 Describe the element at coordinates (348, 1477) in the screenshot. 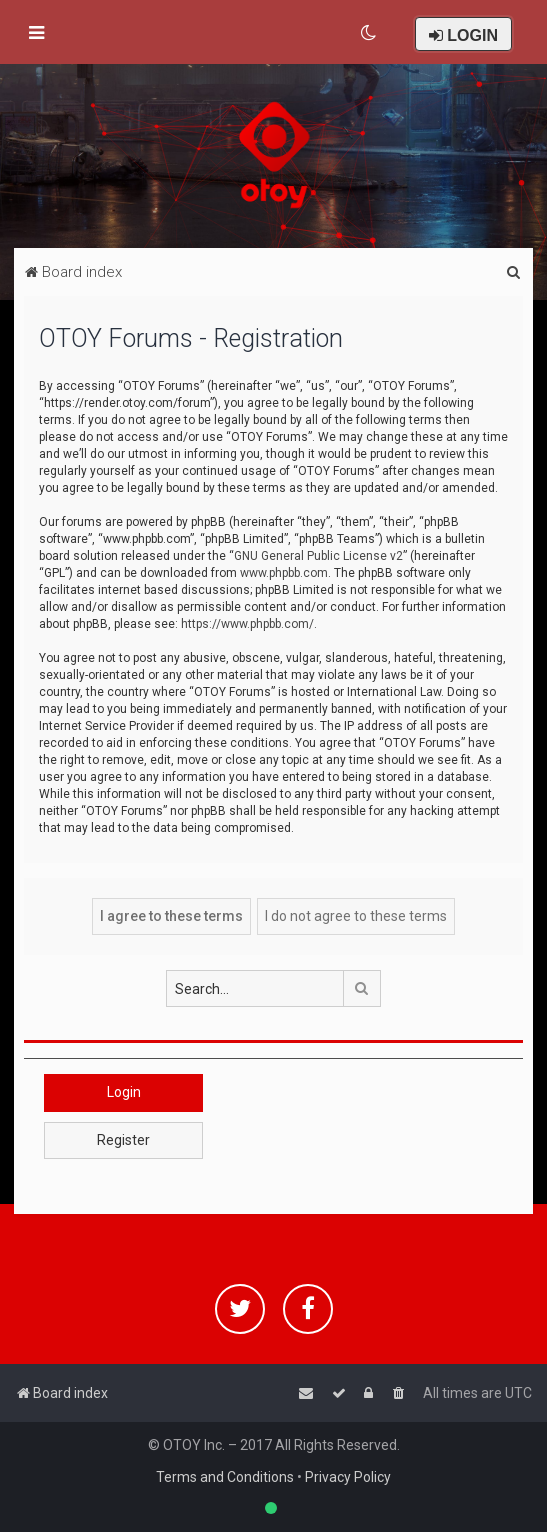

I see `Privacy Policy` at that location.